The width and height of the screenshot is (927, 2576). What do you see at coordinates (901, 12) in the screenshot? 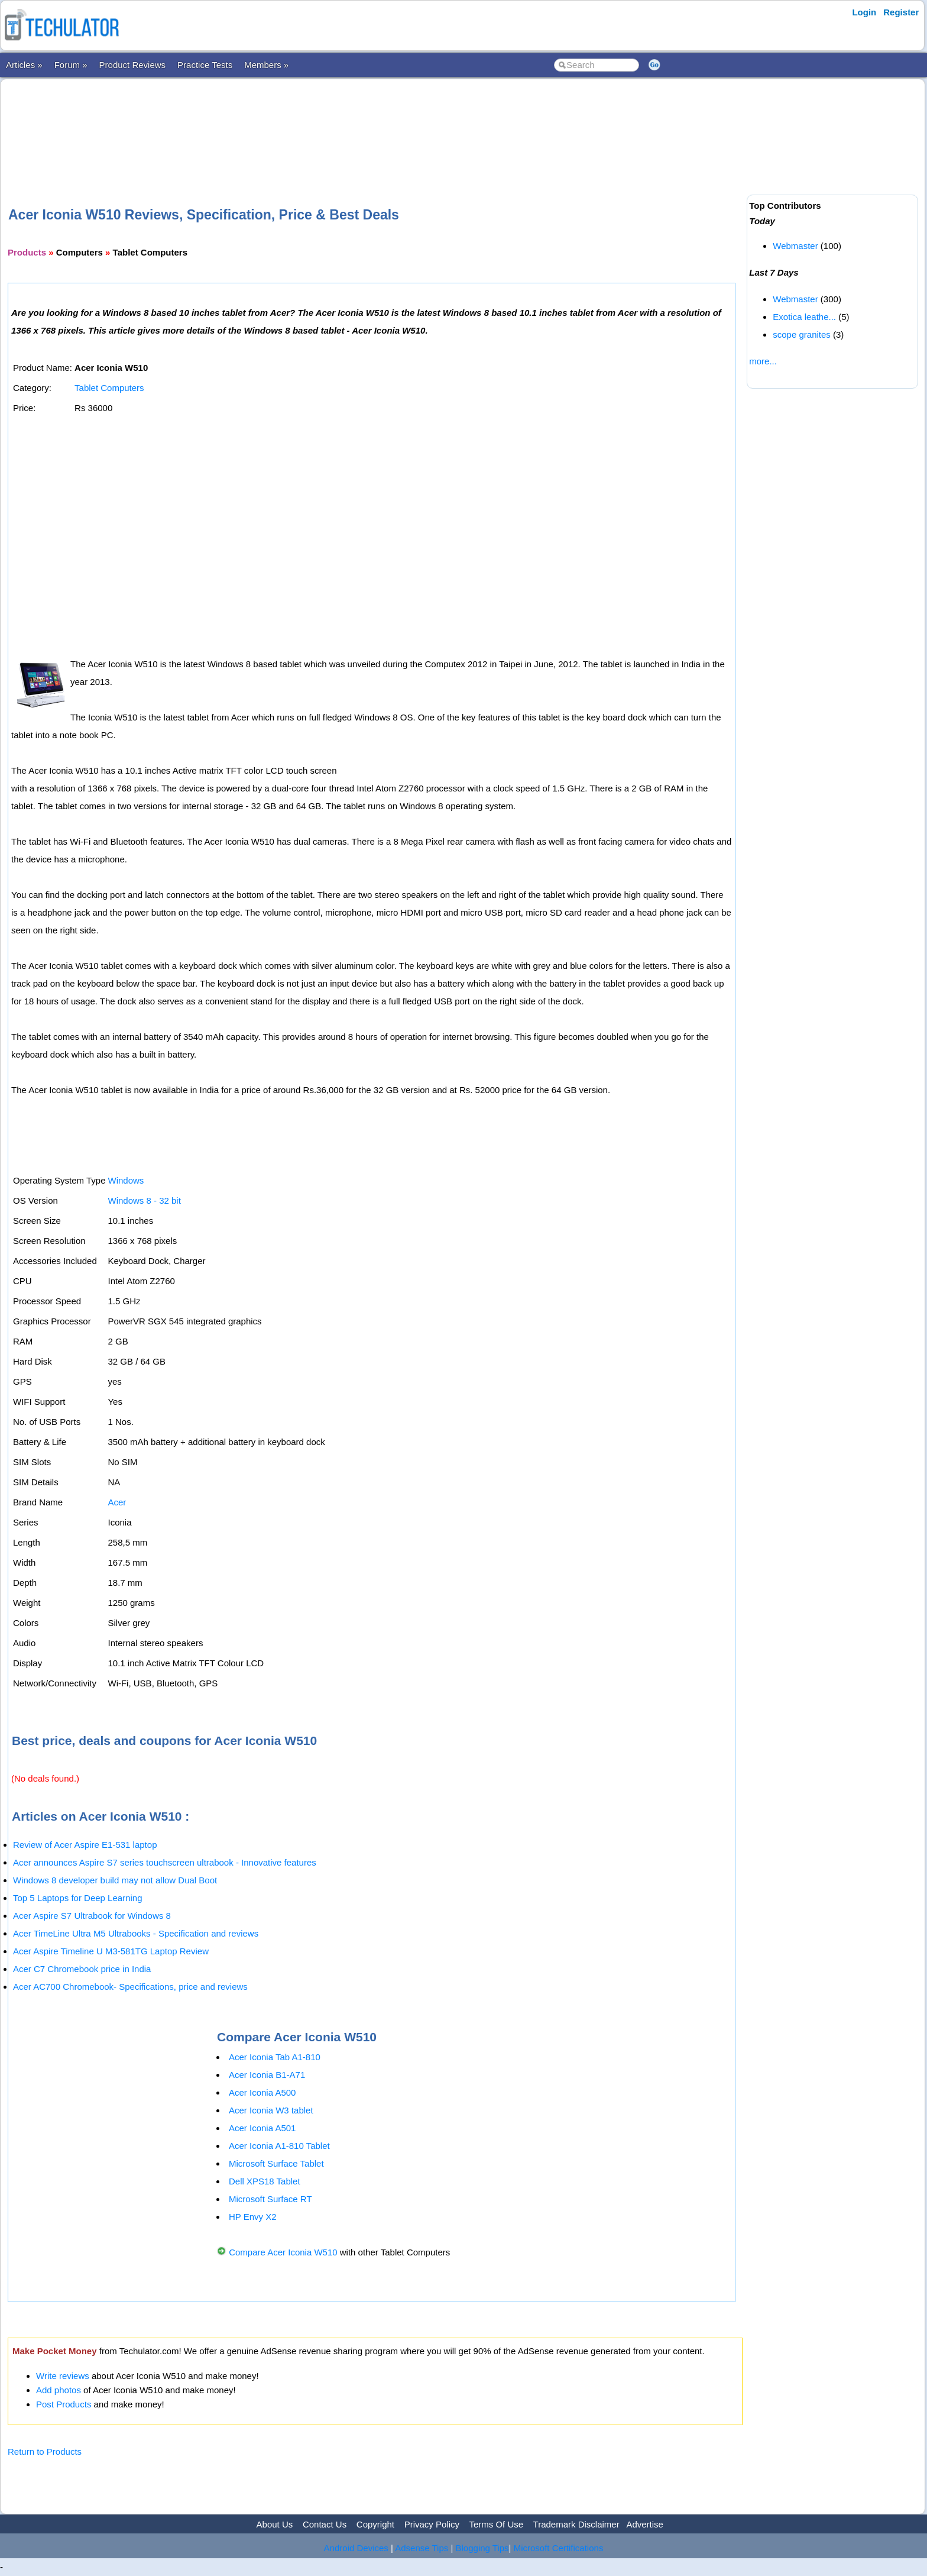
I see `Register` at bounding box center [901, 12].